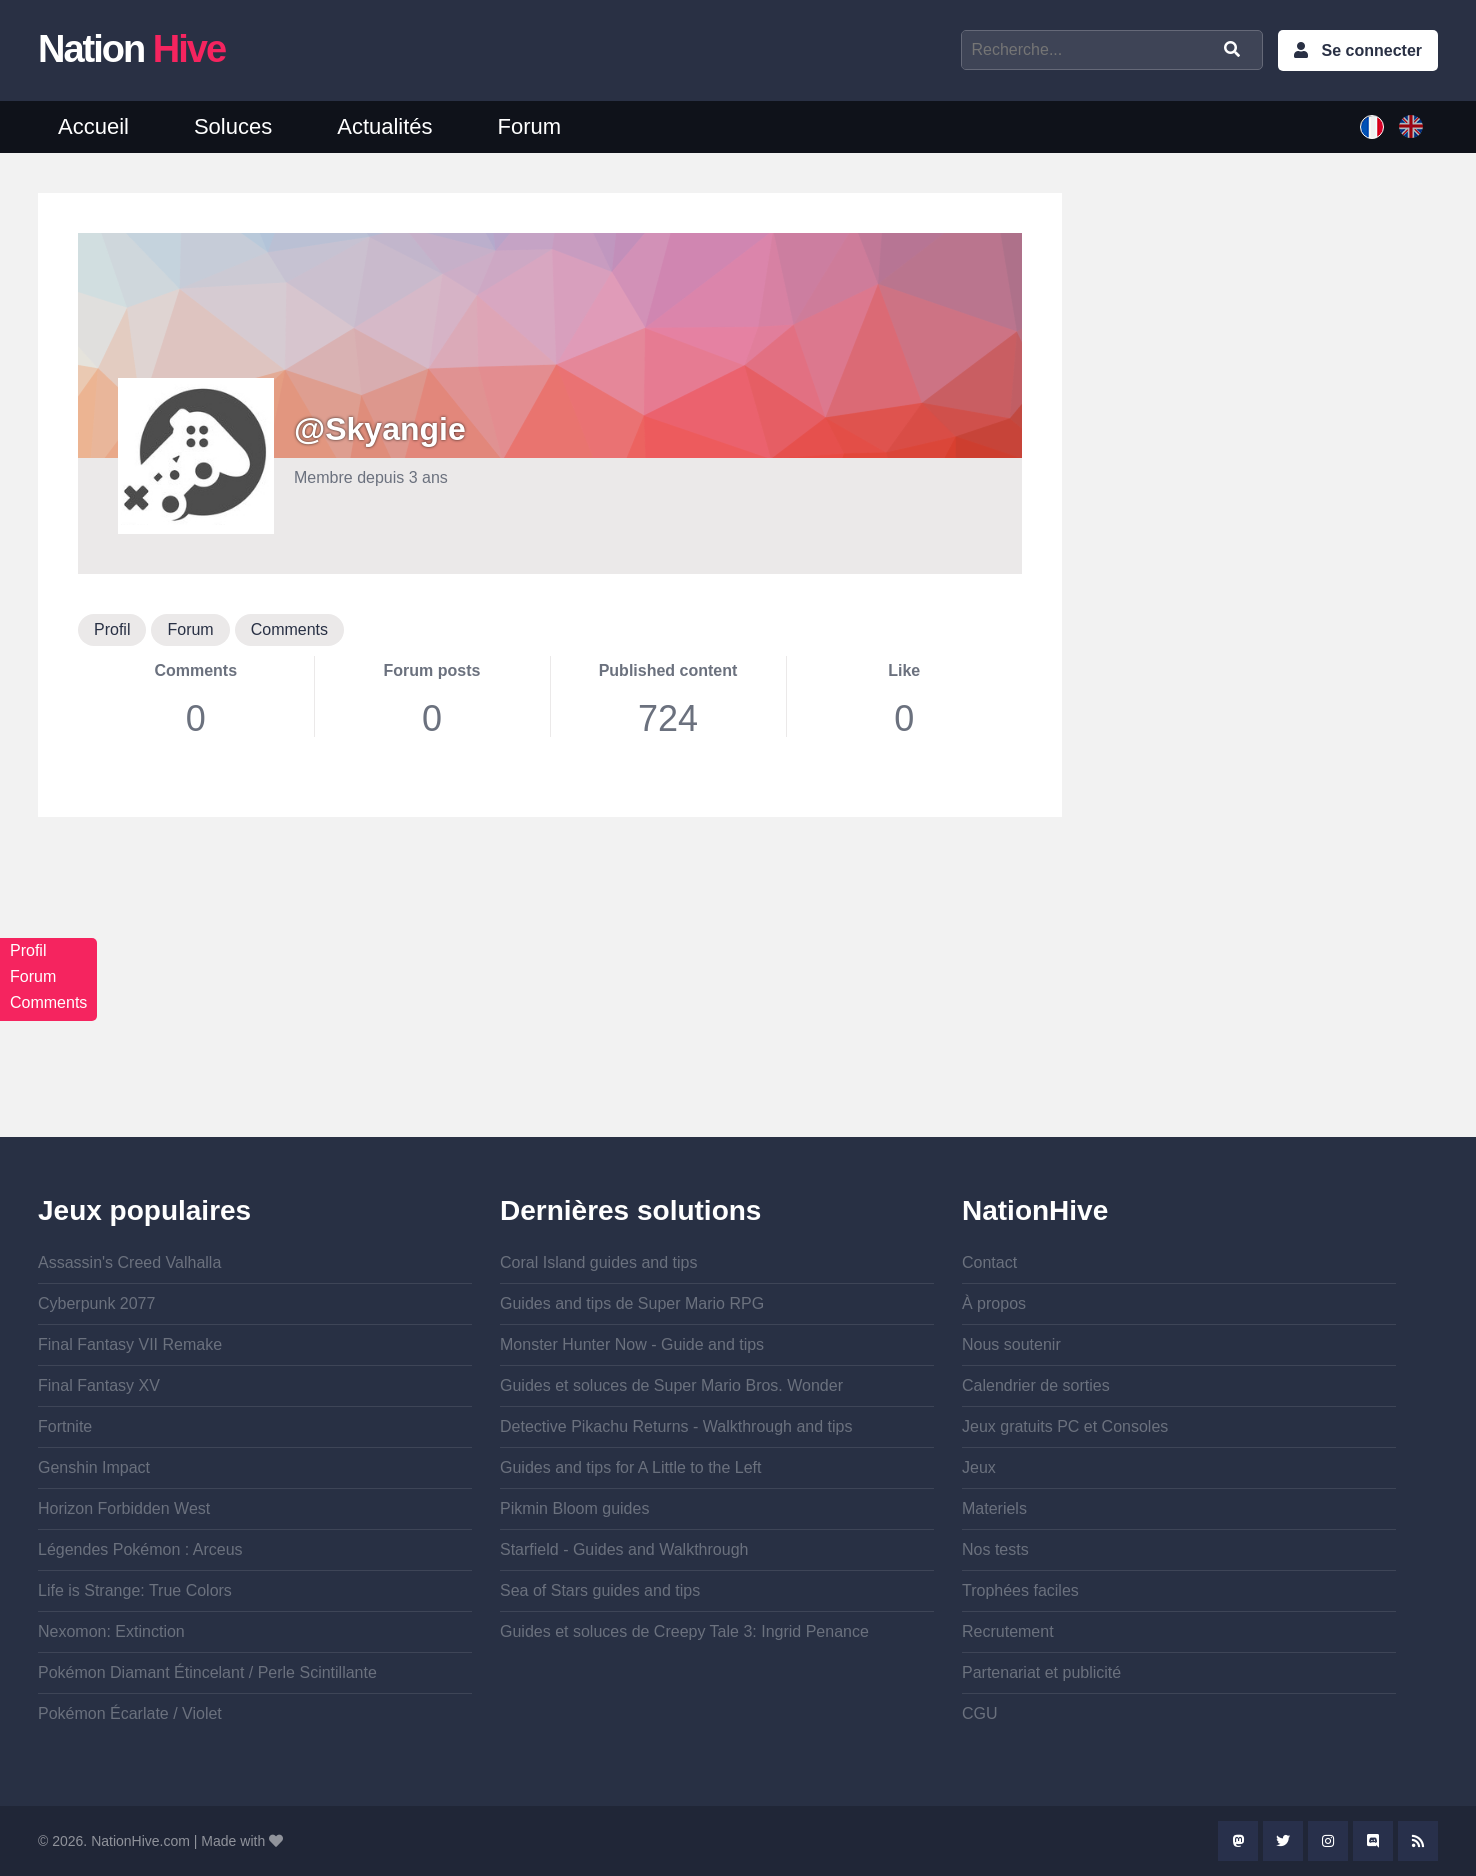 Image resolution: width=1476 pixels, height=1876 pixels. Describe the element at coordinates (1041, 1672) in the screenshot. I see `Partenariat et publicité` at that location.